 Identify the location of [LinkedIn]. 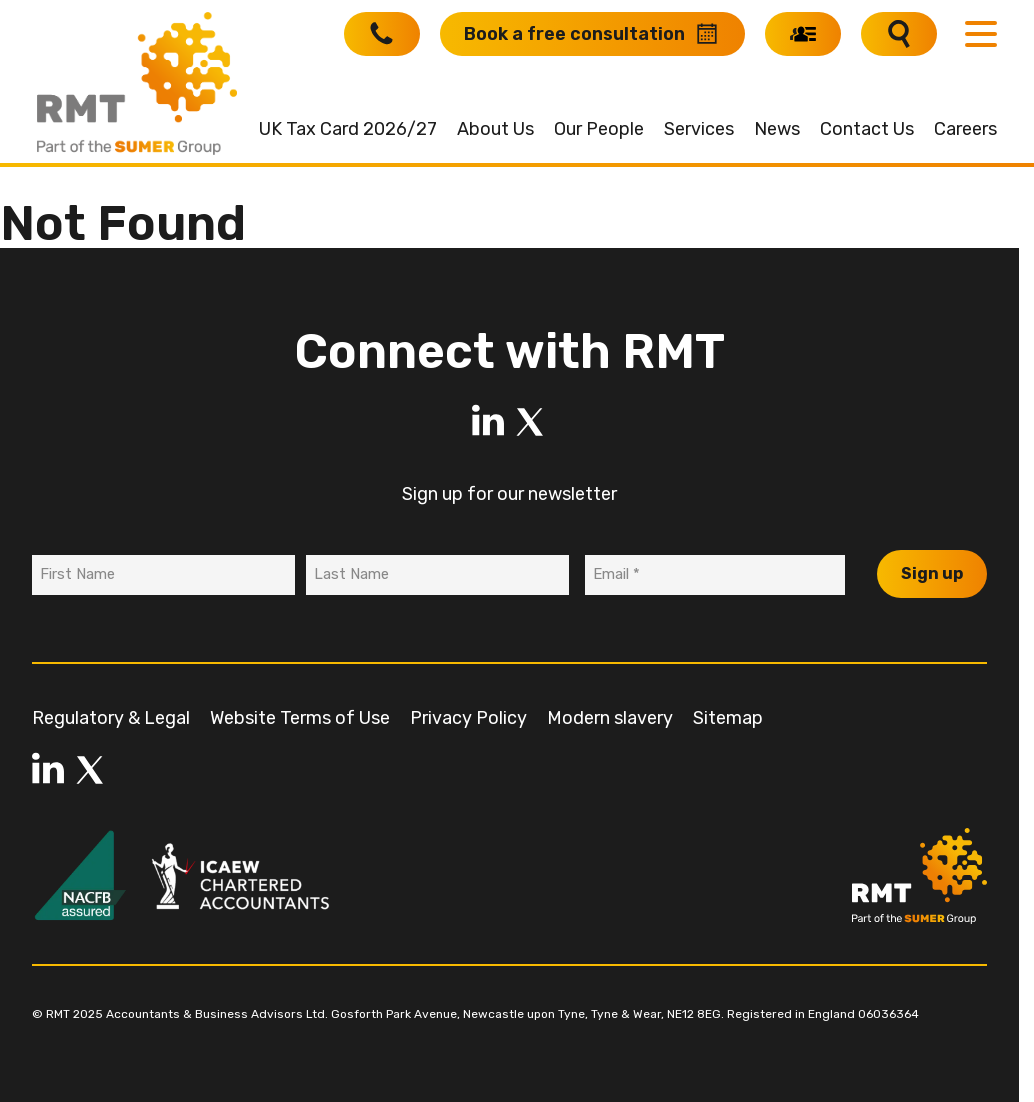
(488, 422).